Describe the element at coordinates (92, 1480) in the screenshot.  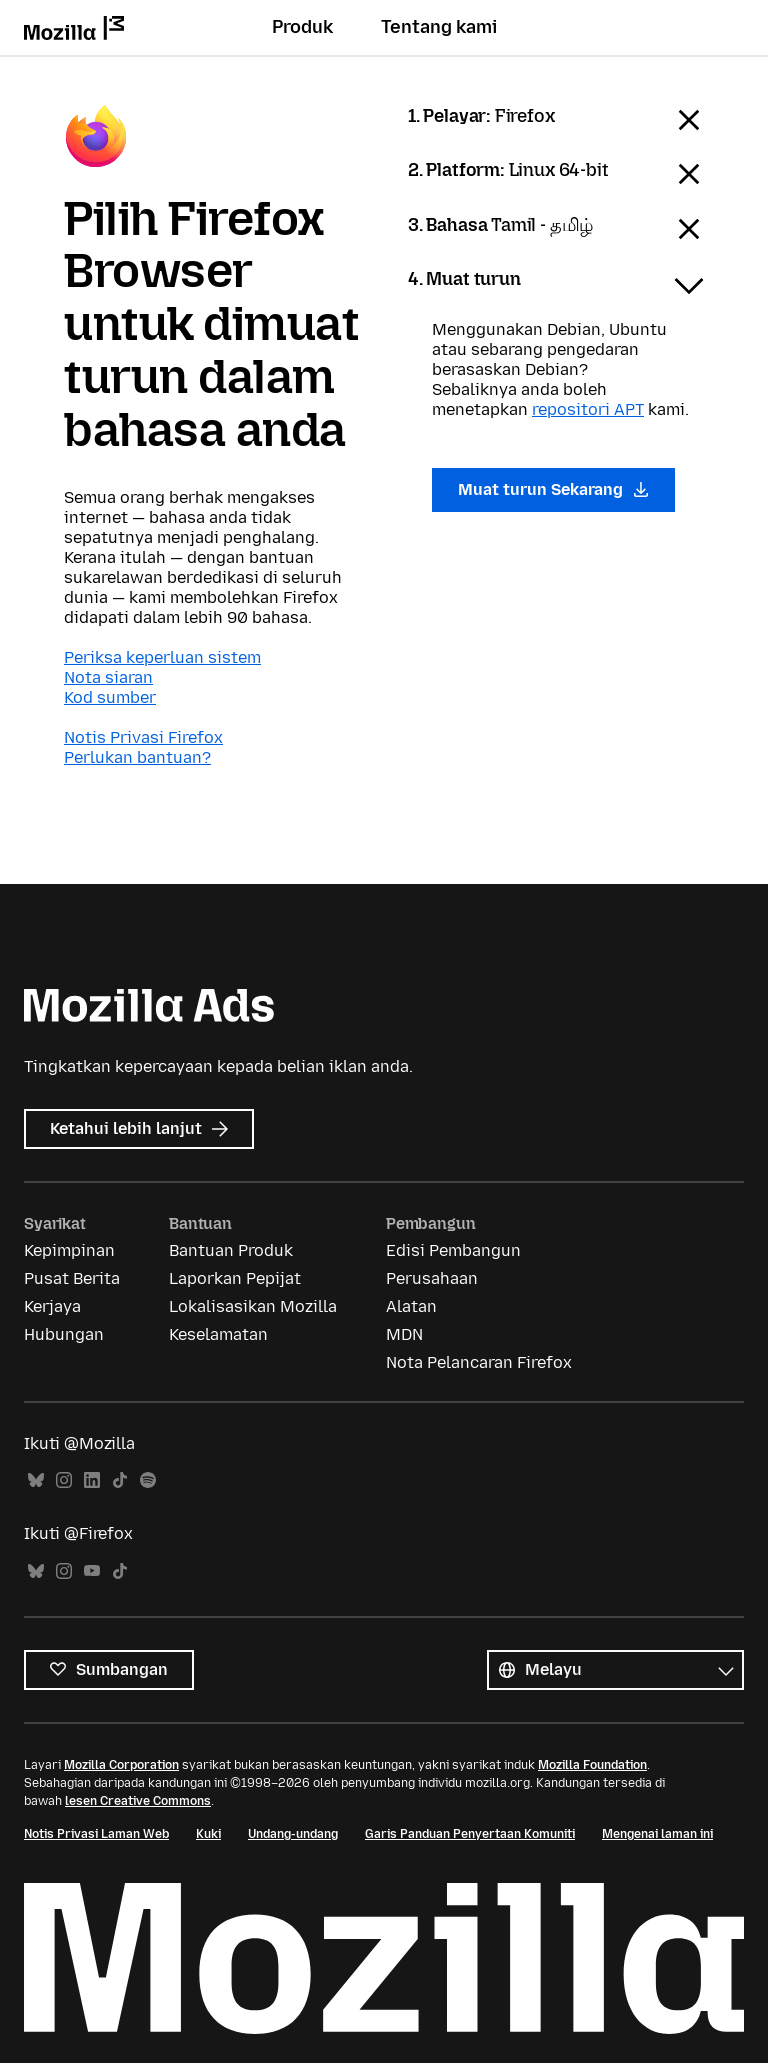
I see `LinkedIn` at that location.